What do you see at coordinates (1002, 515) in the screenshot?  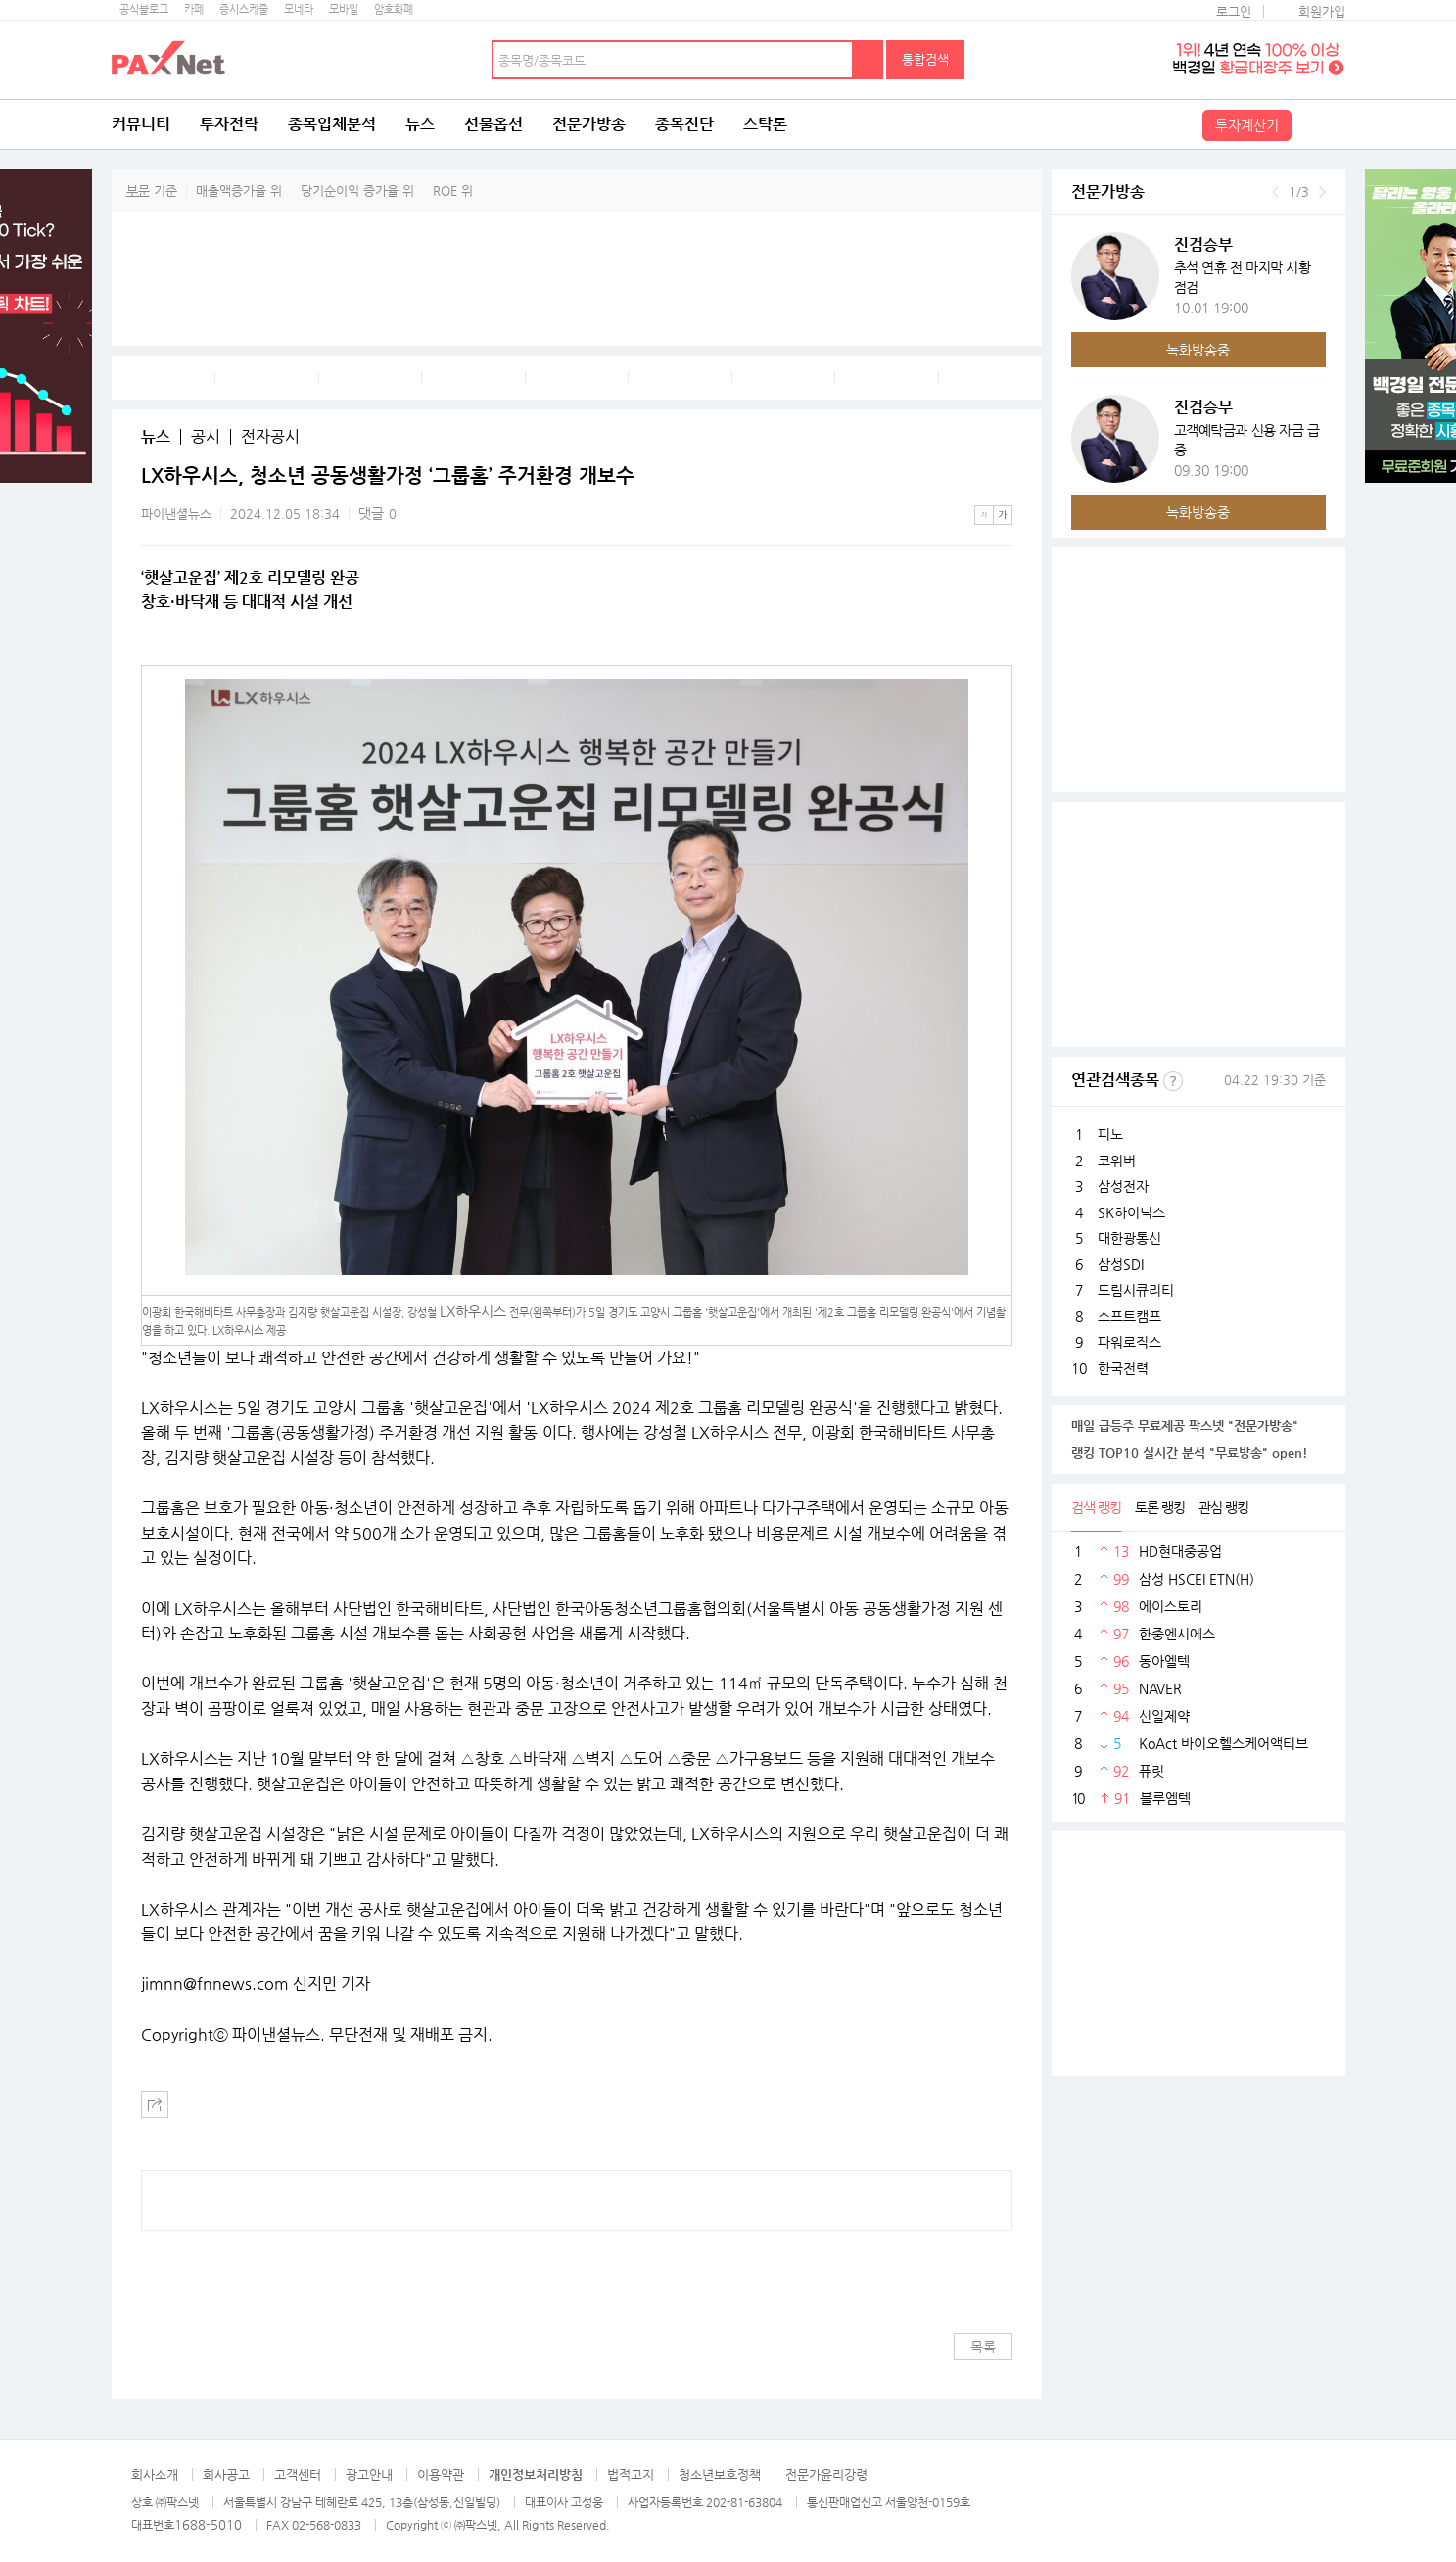 I see `큰글씨` at bounding box center [1002, 515].